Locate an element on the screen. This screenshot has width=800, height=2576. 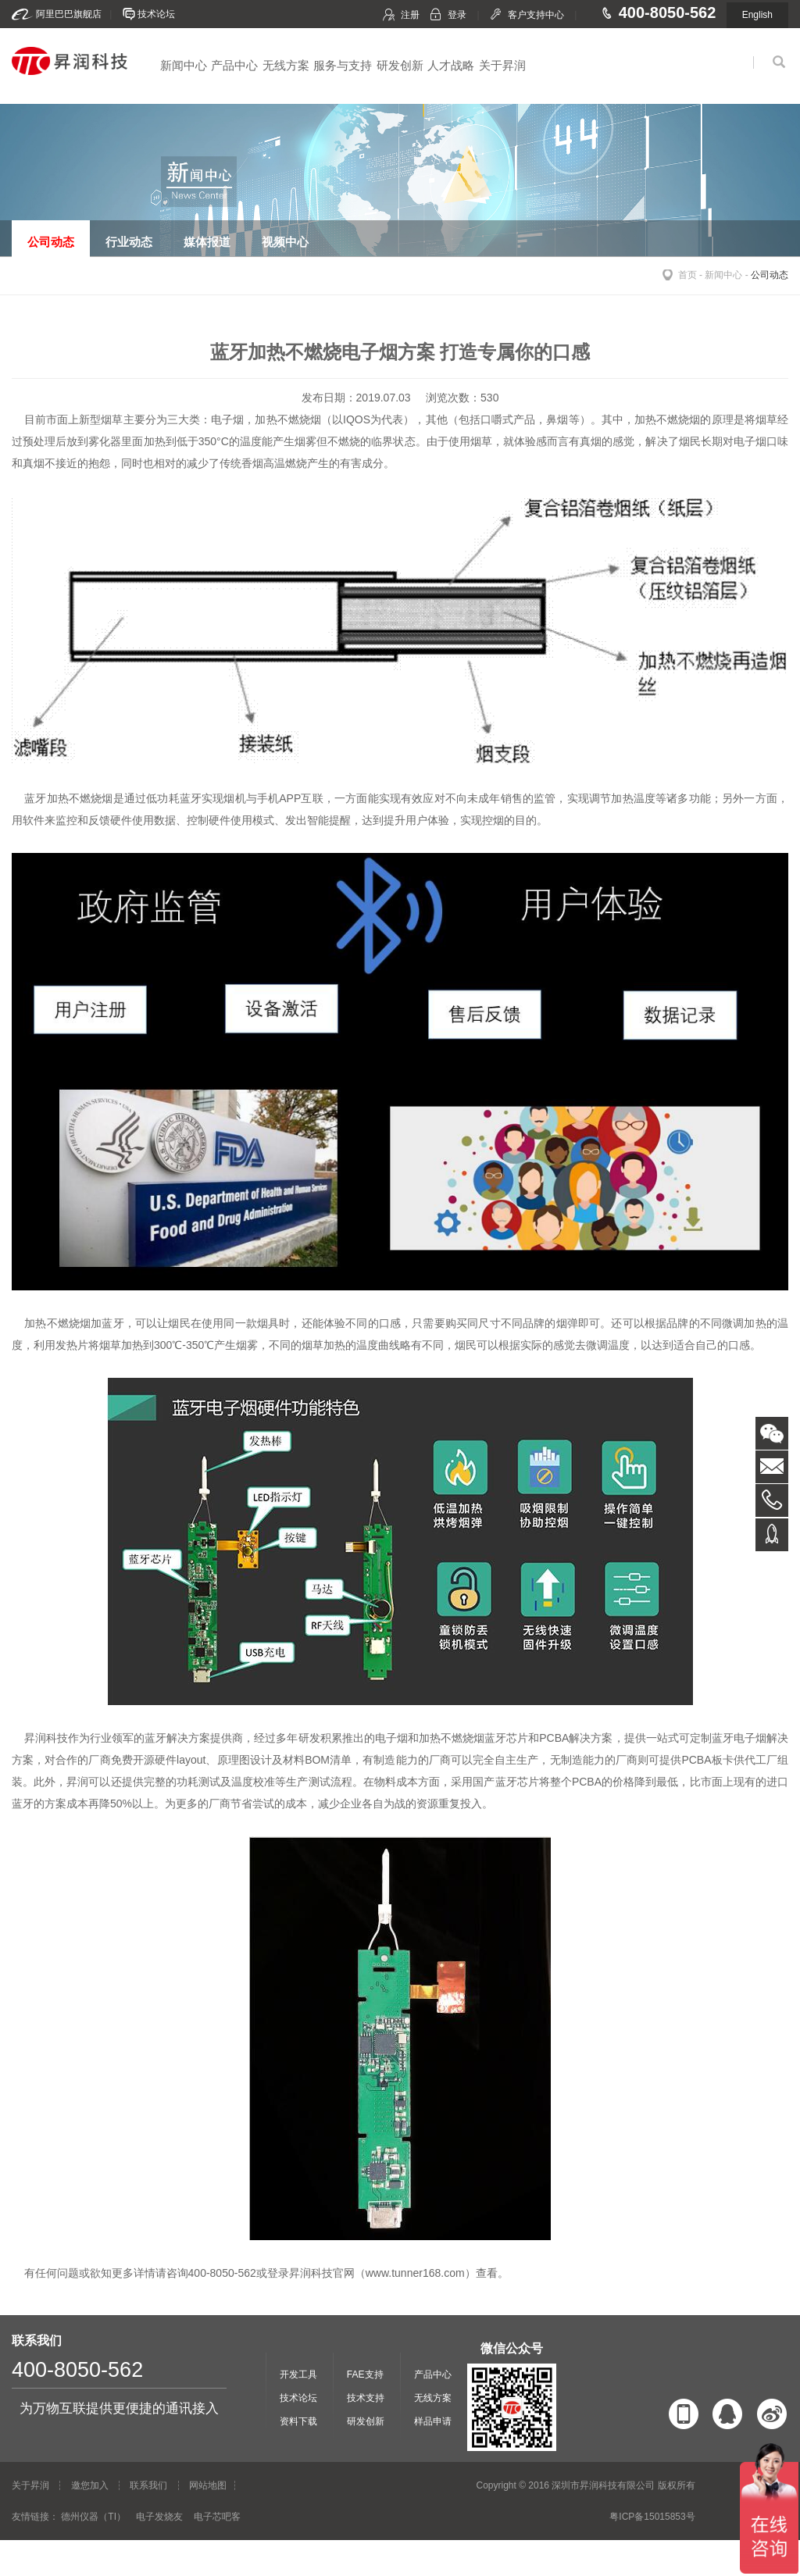
注册 is located at coordinates (410, 14).